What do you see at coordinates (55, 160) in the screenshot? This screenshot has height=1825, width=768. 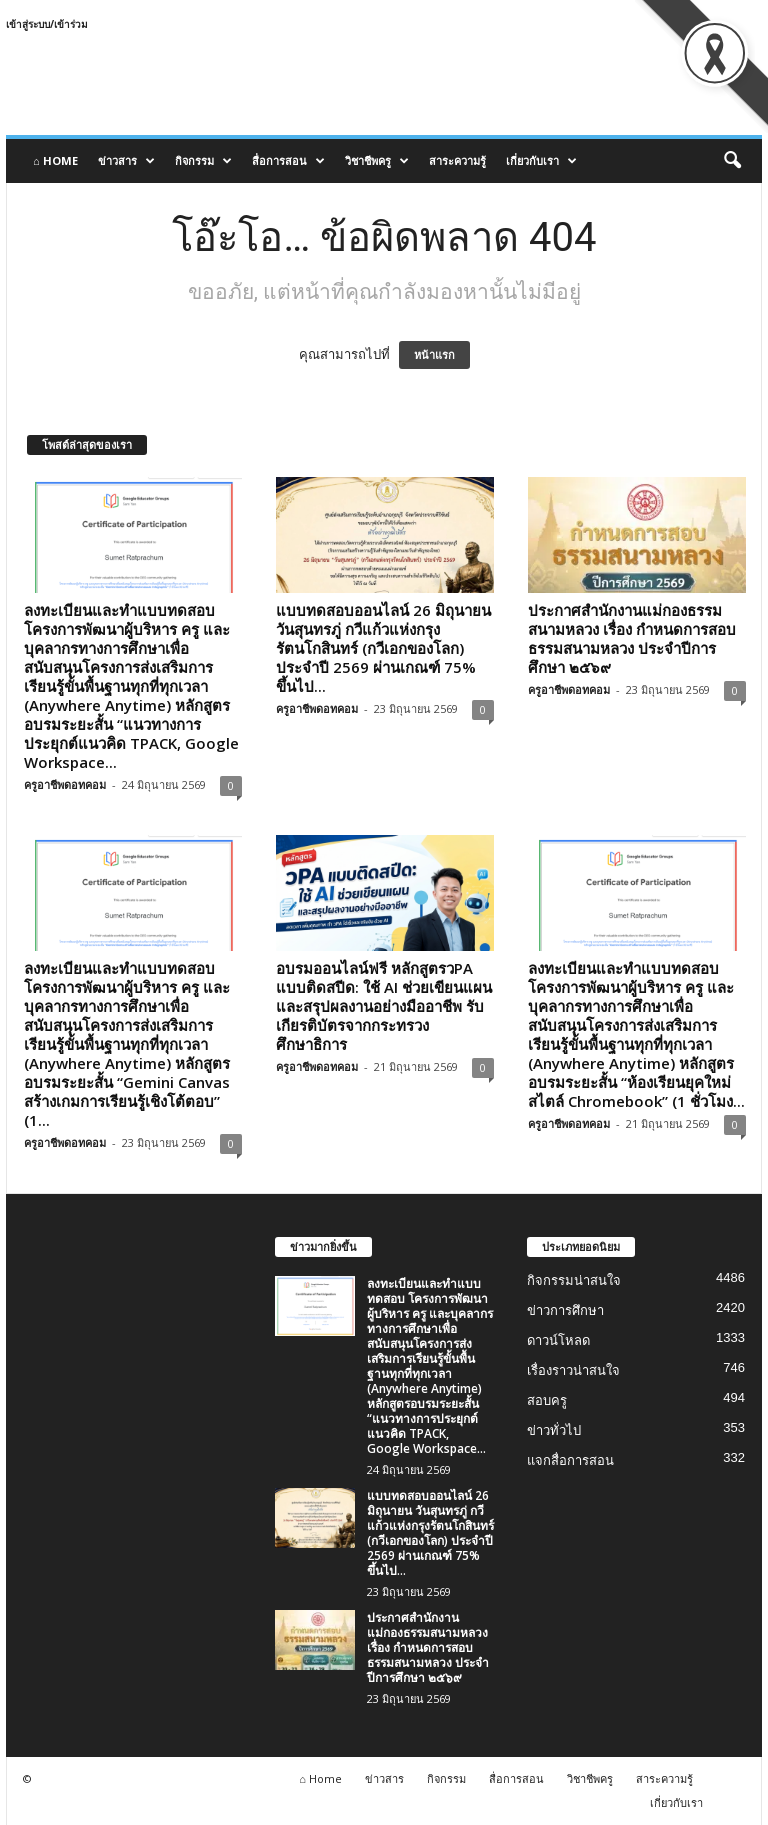 I see `⌂ Home` at bounding box center [55, 160].